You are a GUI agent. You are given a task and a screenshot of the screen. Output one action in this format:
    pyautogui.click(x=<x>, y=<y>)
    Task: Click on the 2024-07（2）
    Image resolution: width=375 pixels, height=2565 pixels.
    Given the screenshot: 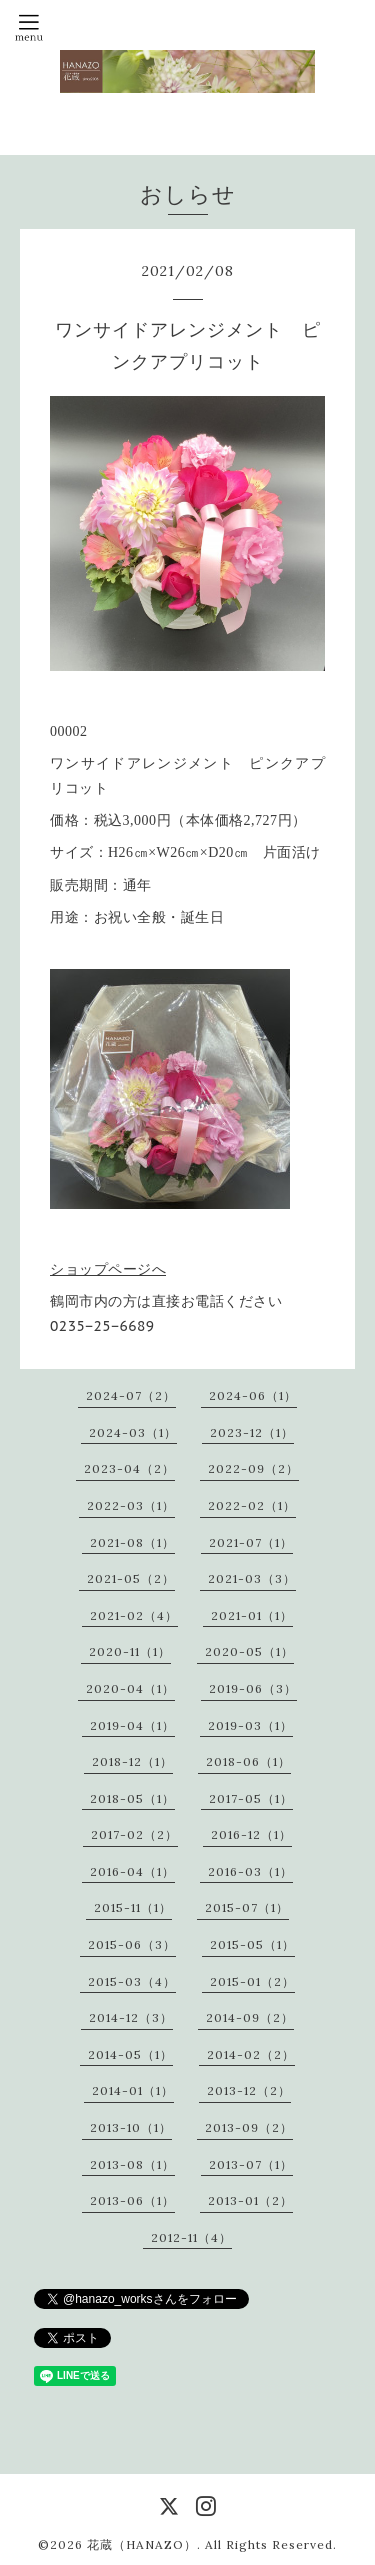 What is the action you would take?
    pyautogui.click(x=131, y=1395)
    